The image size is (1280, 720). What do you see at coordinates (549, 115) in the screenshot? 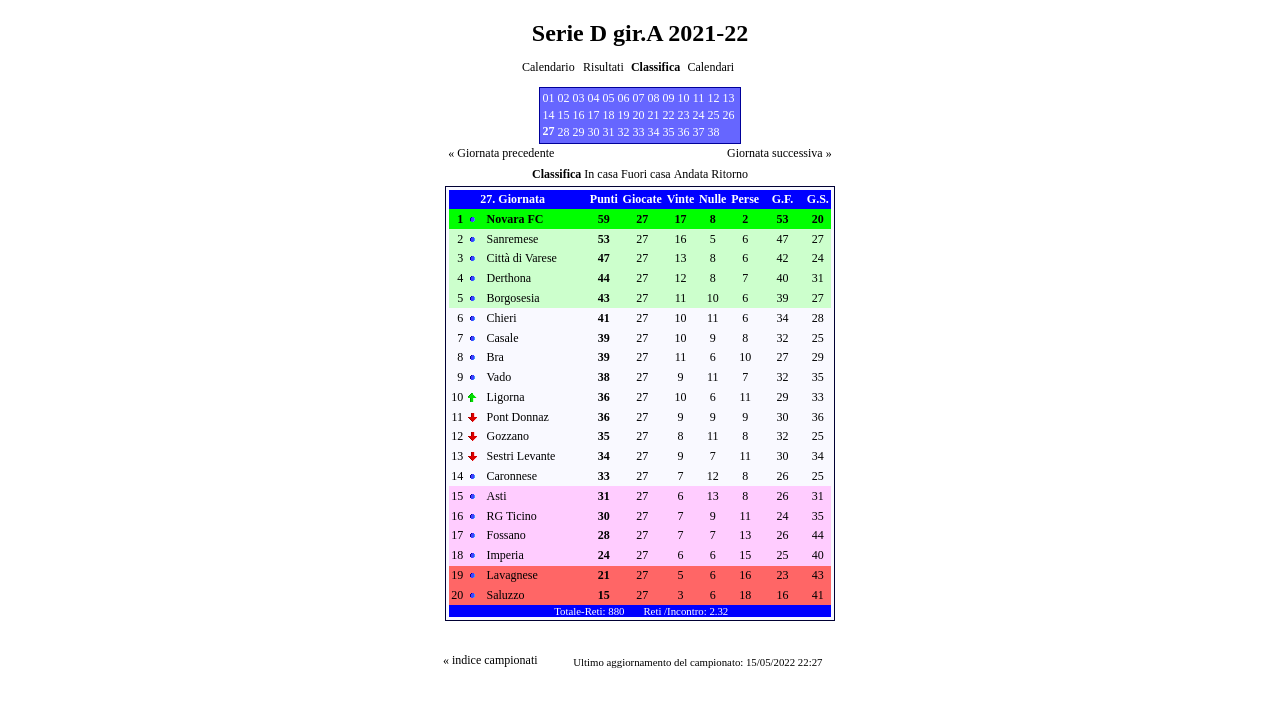
I see `14` at bounding box center [549, 115].